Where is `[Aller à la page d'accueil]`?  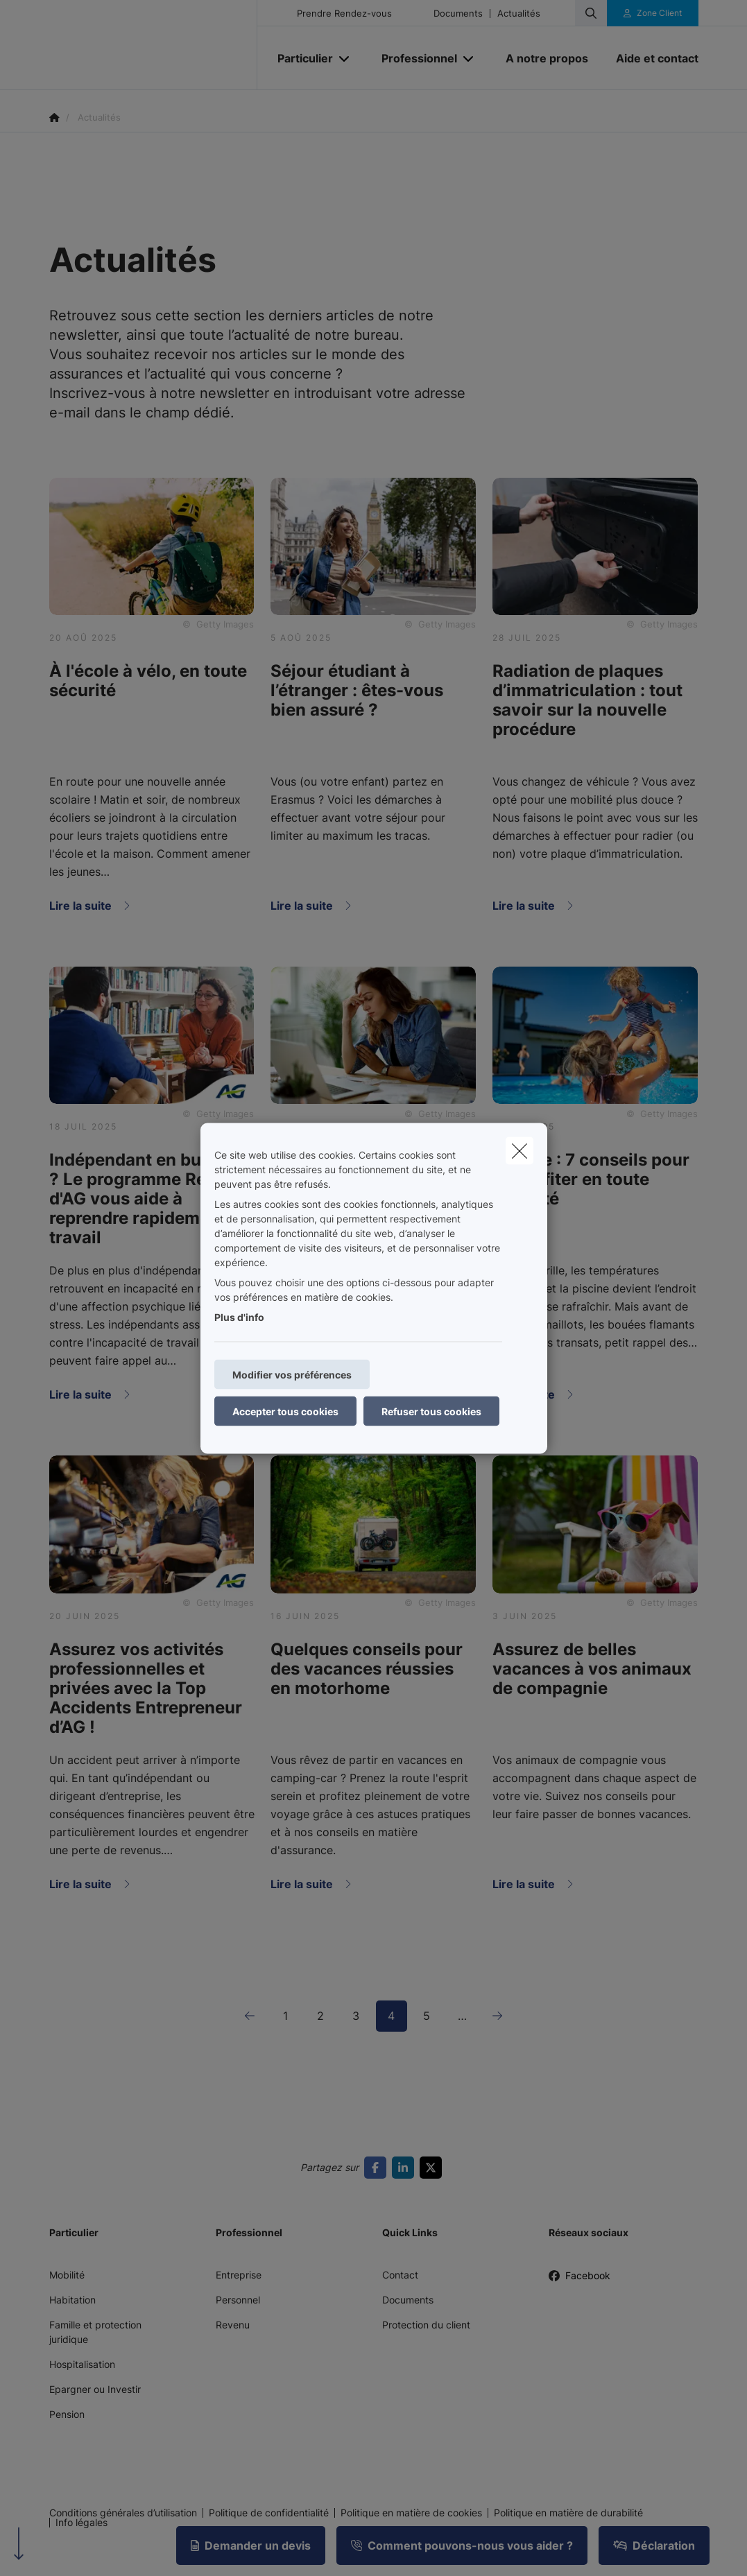 [Aller à la page d'accueil] is located at coordinates (153, 45).